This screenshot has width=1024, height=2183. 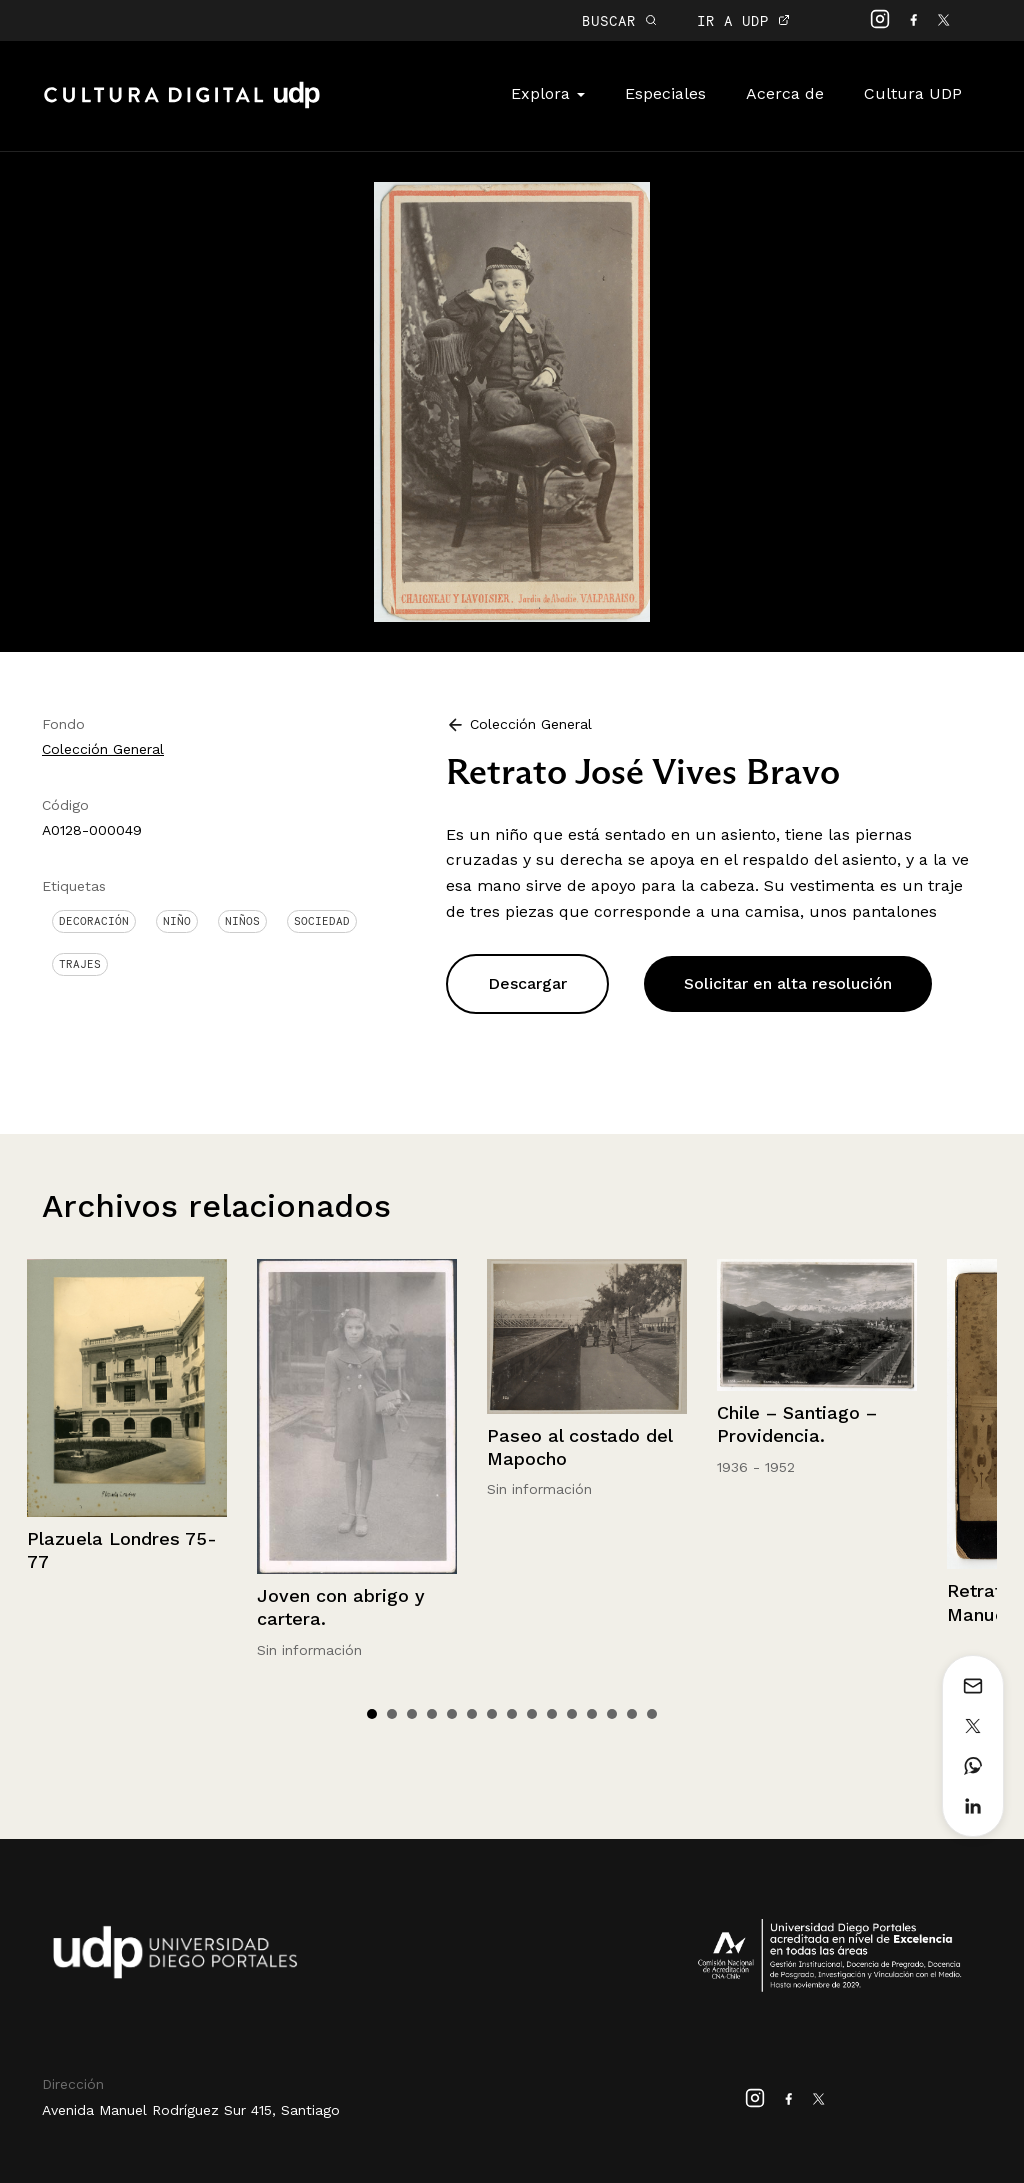 I want to click on Especiales, so click(x=665, y=93).